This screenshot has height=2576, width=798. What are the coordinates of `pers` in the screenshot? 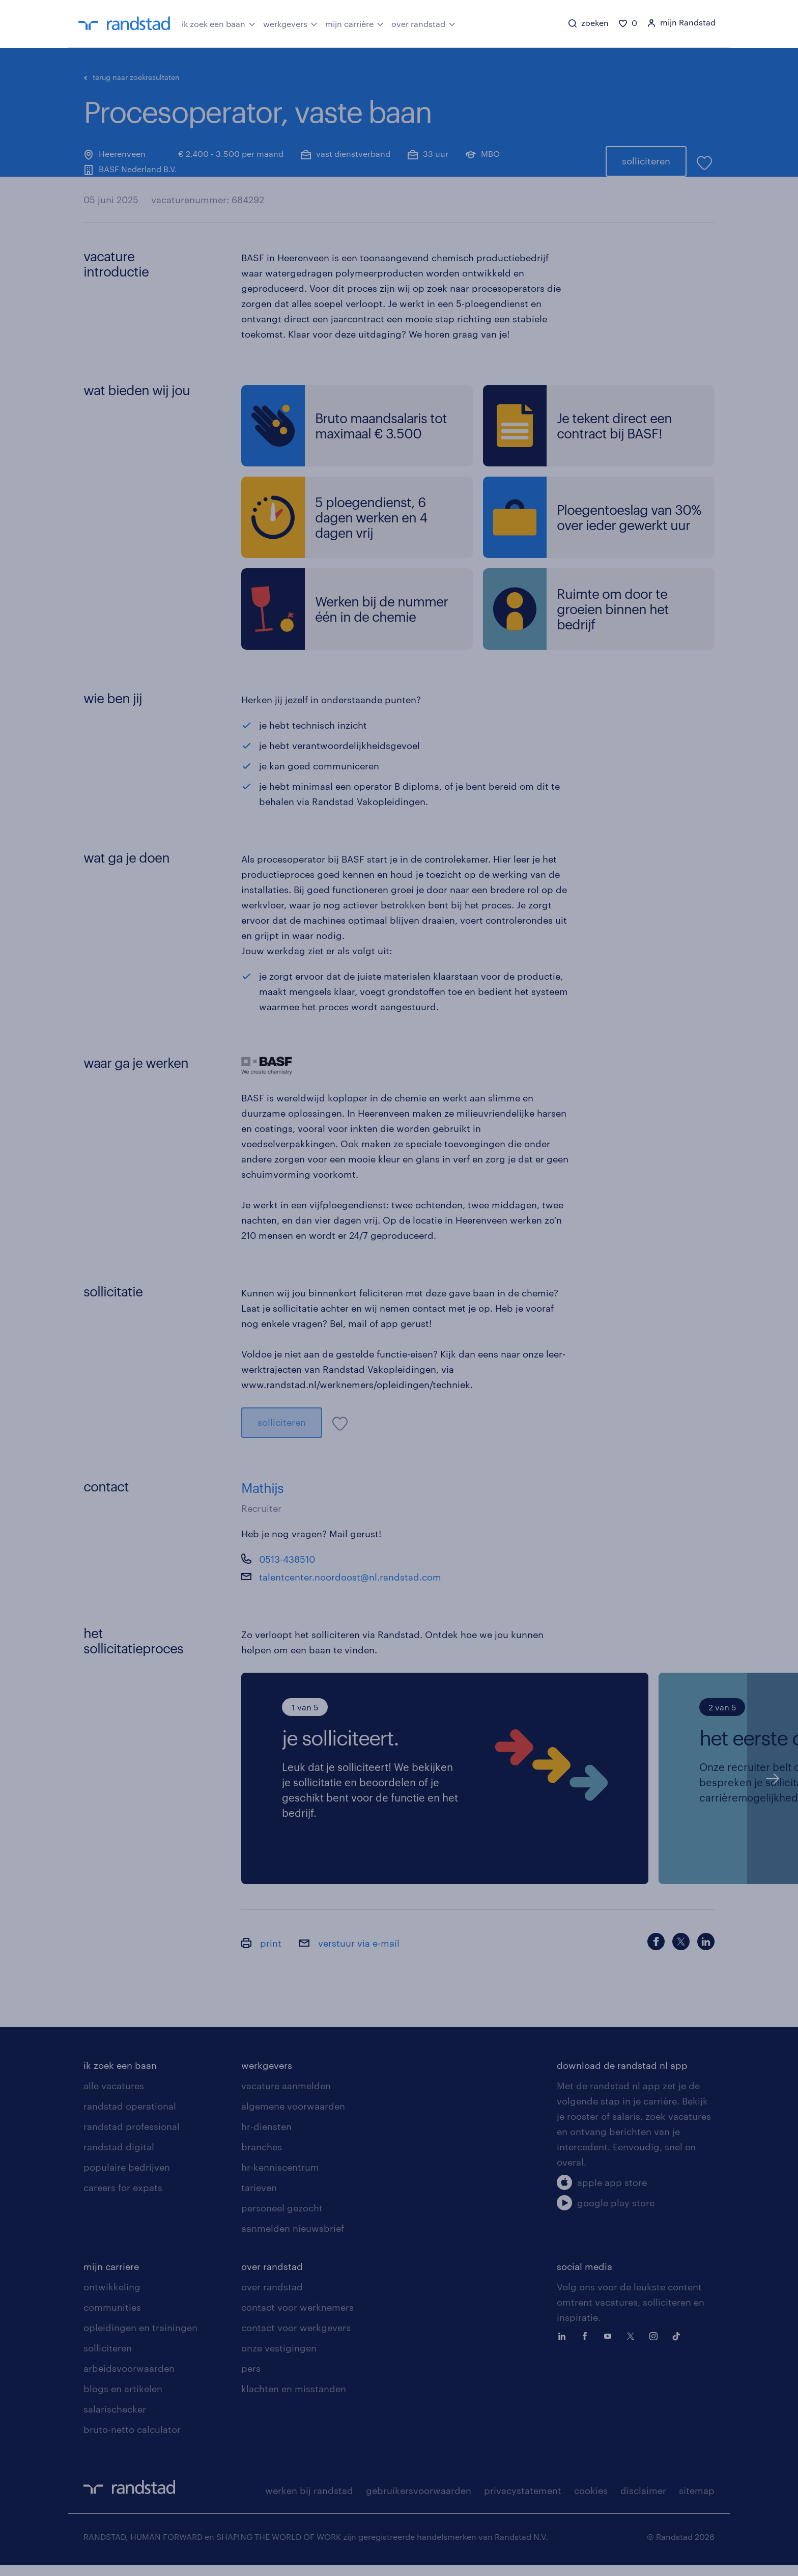 It's located at (251, 2379).